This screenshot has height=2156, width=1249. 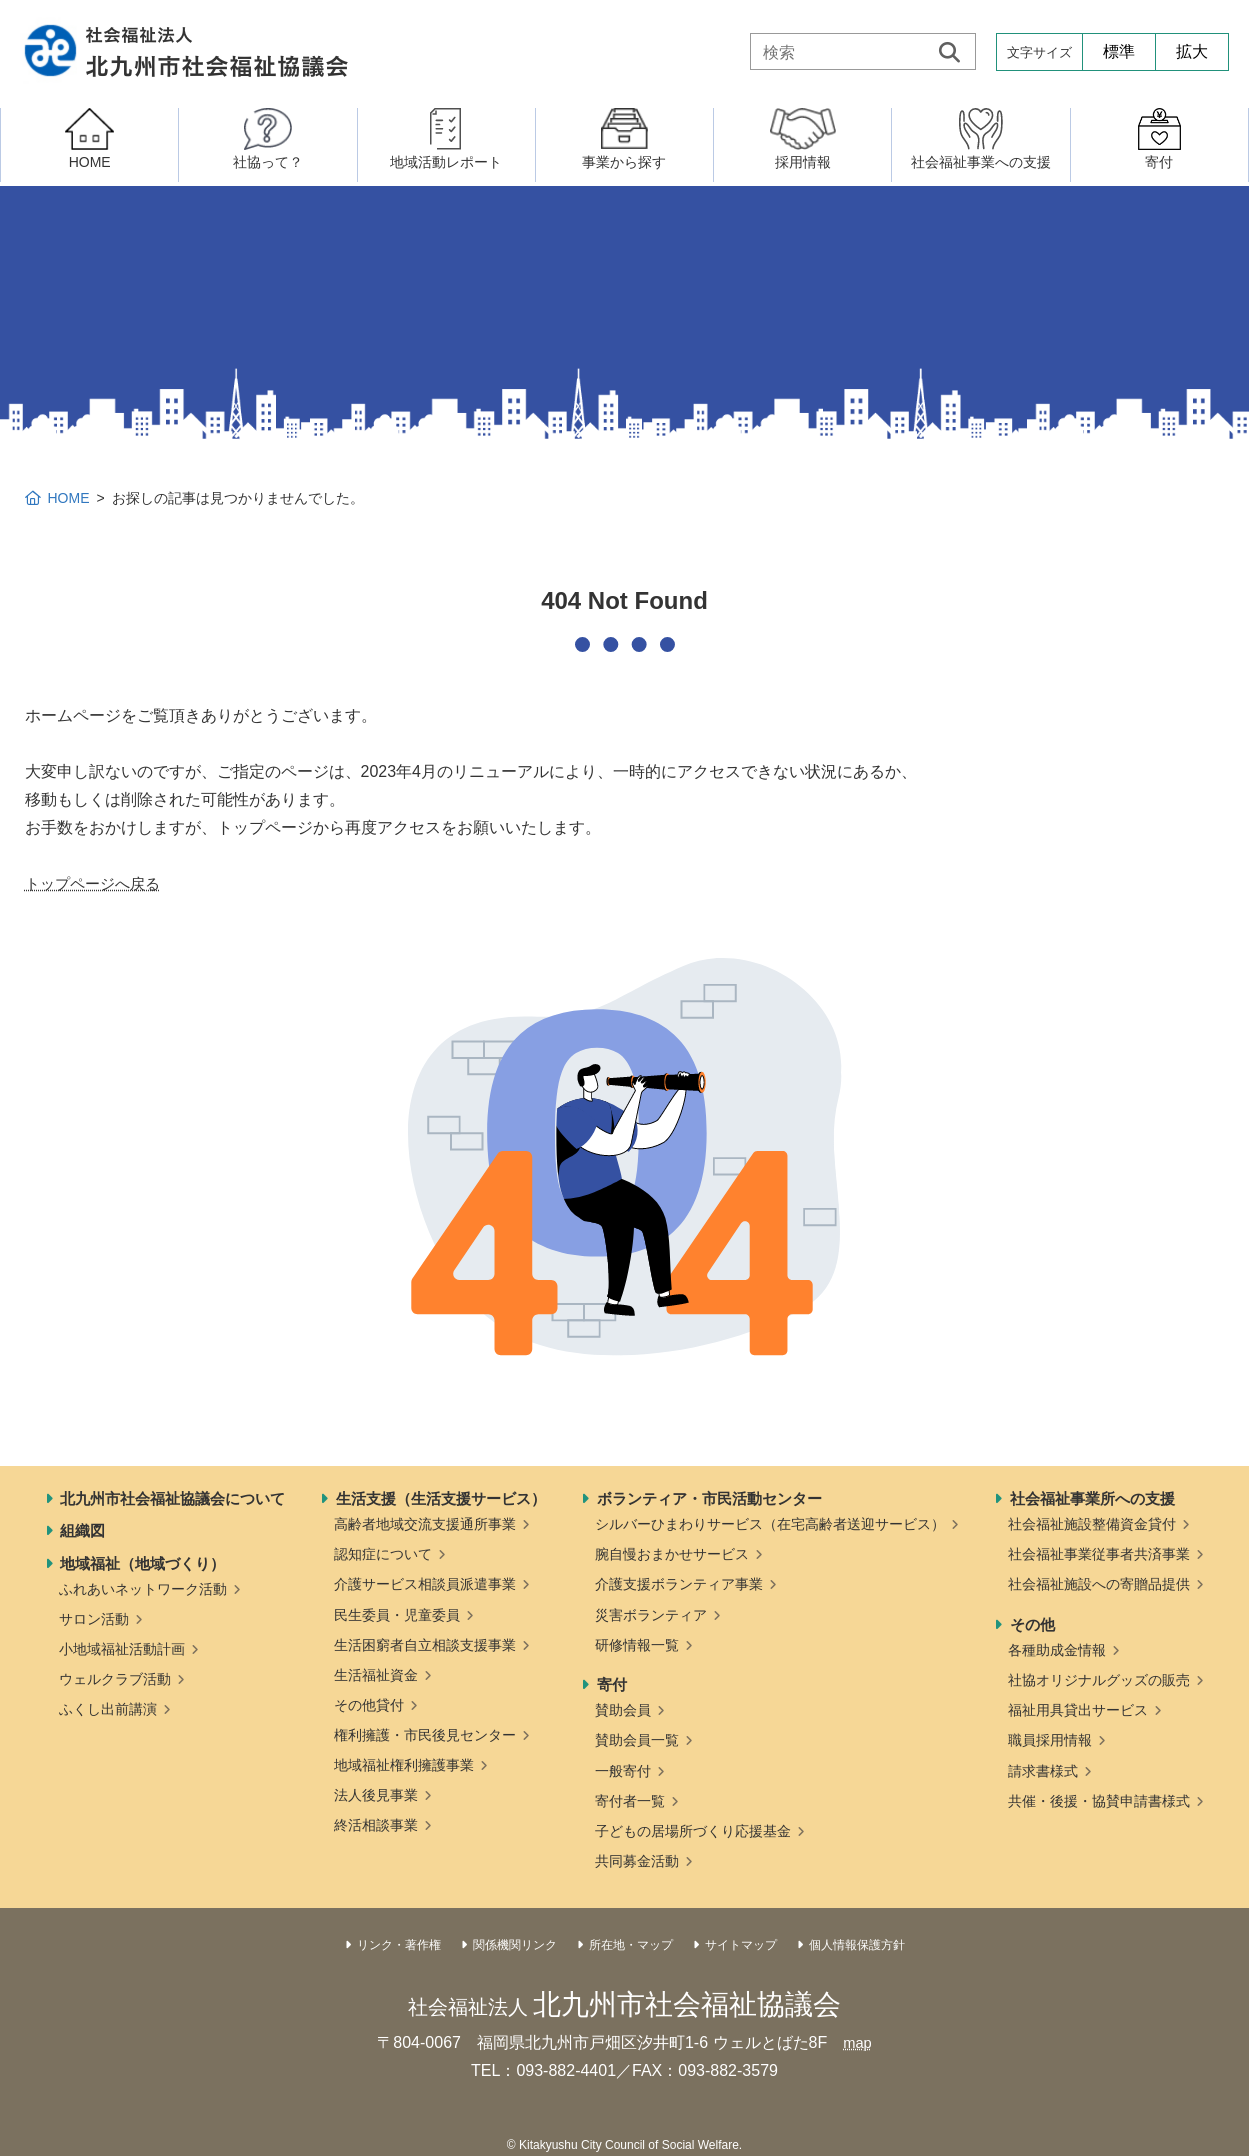 I want to click on 寄付者一覧, so click(x=630, y=1801).